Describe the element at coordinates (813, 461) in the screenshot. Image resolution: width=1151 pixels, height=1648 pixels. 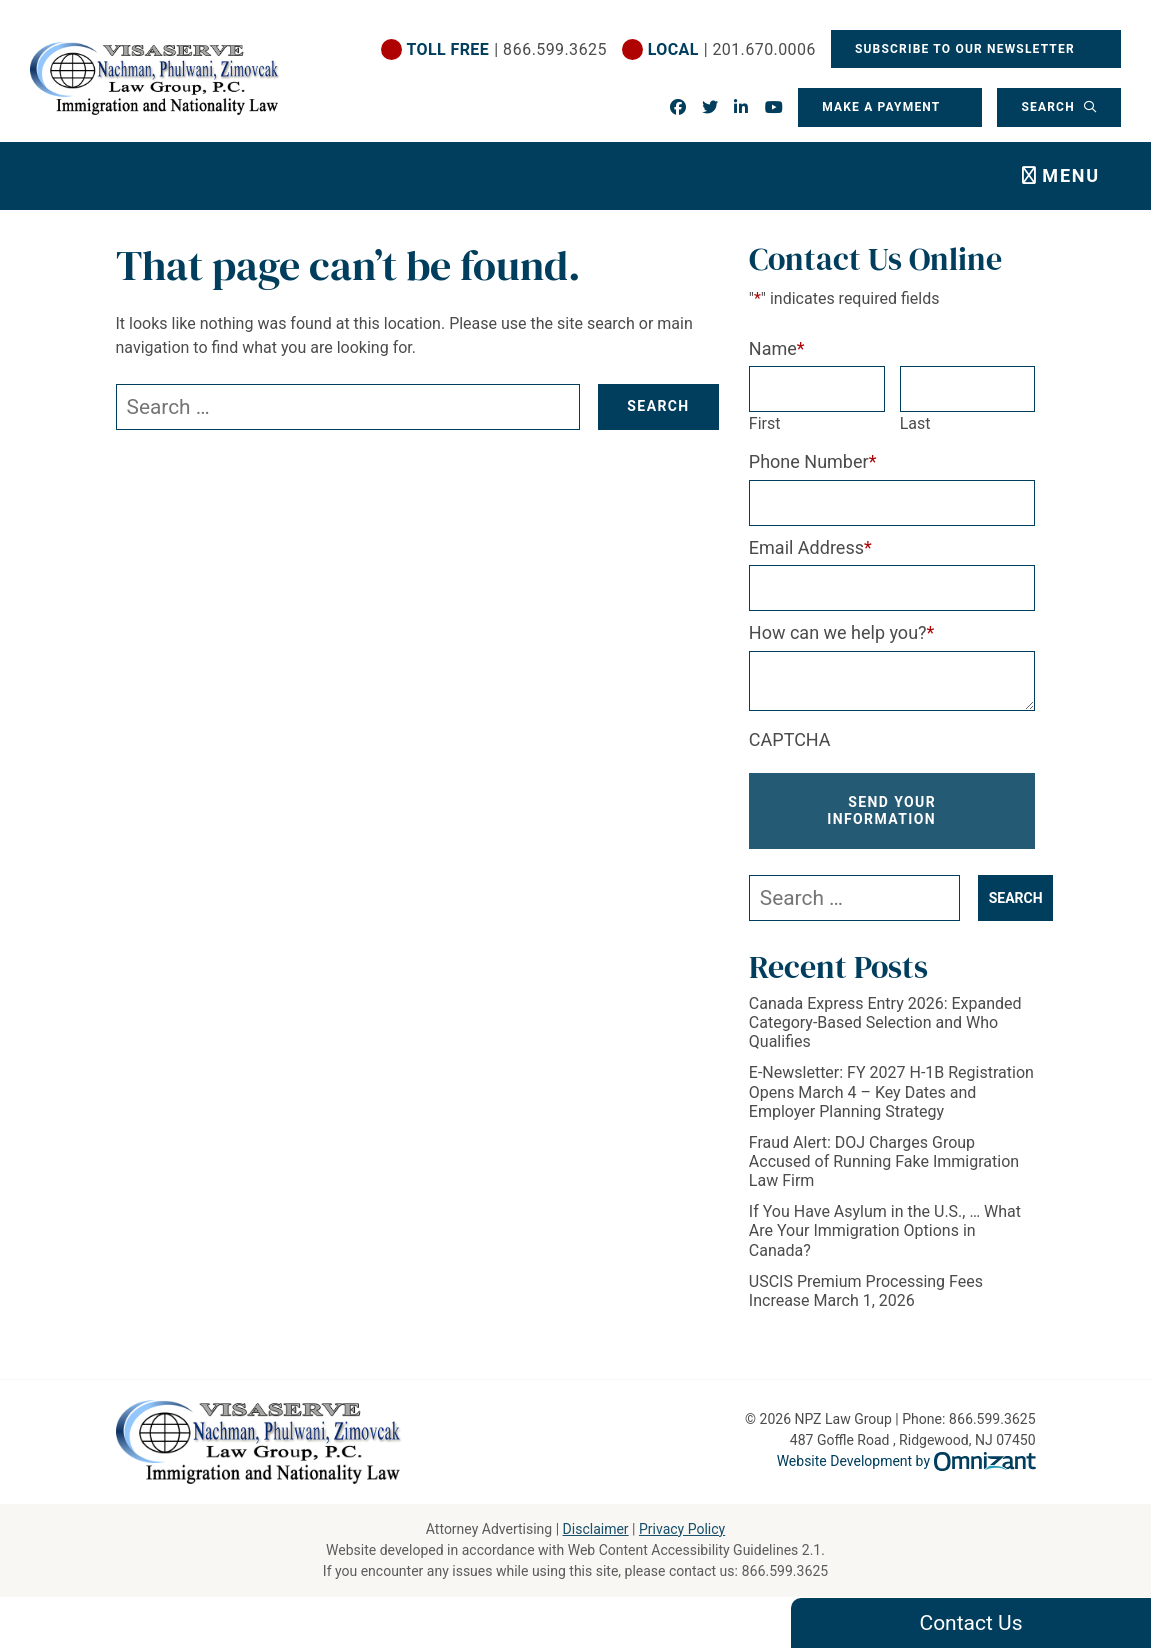
I see `Phone Number` at that location.